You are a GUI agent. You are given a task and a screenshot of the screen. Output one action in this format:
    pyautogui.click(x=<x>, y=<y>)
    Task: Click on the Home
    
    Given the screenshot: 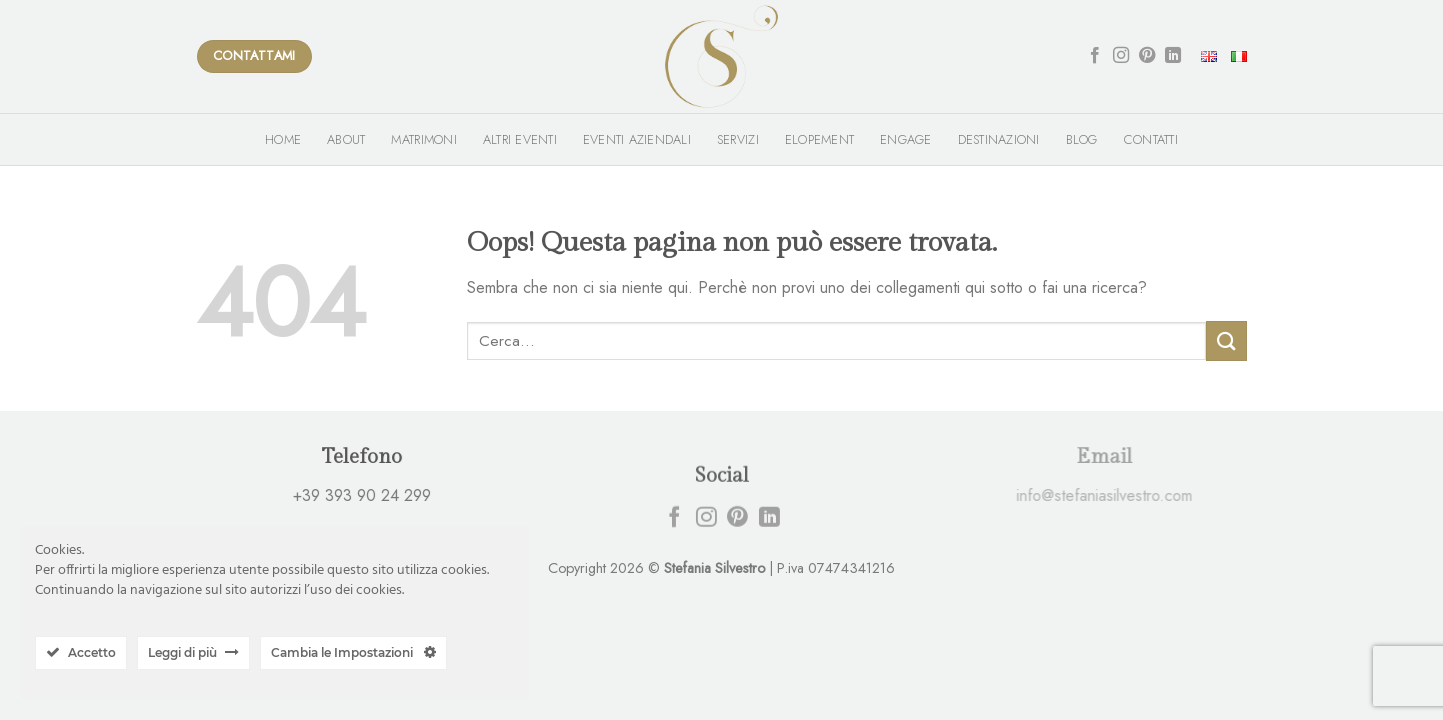 What is the action you would take?
    pyautogui.click(x=283, y=139)
    